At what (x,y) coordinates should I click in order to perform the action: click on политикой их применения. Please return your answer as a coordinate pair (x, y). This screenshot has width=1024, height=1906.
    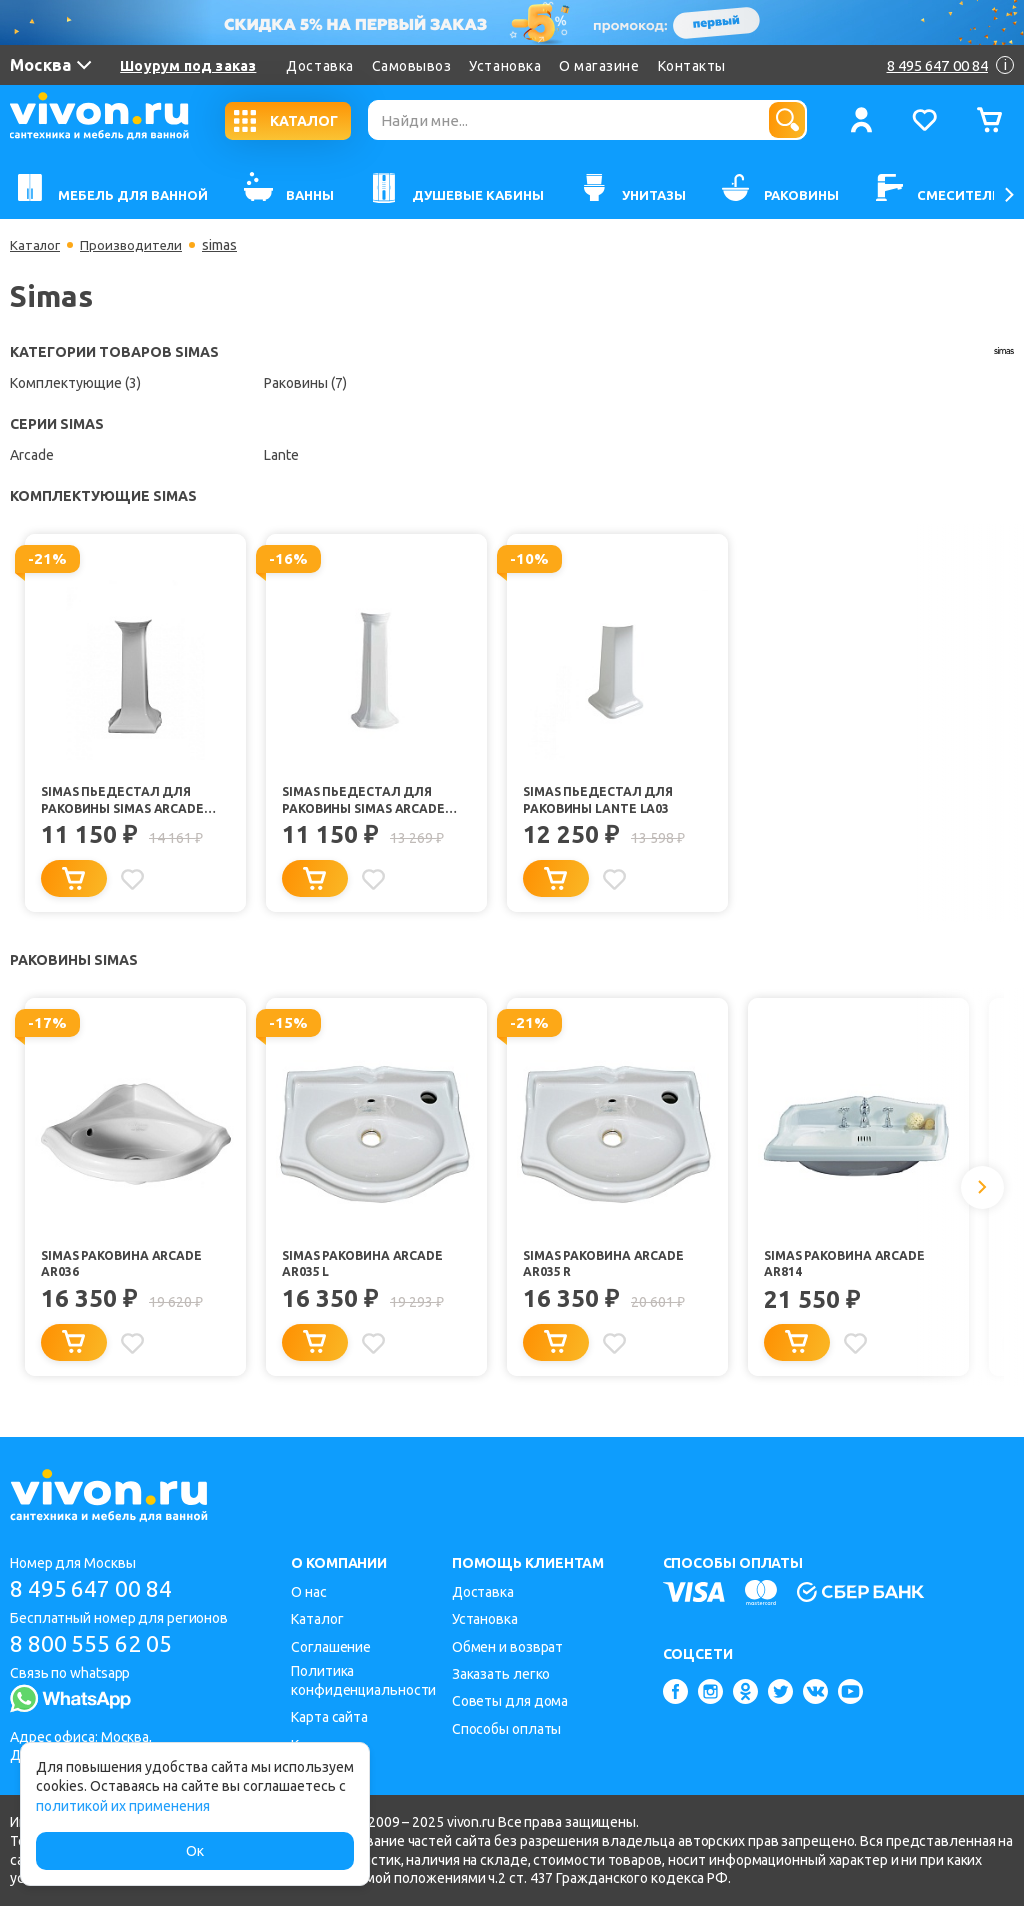
    Looking at the image, I should click on (123, 1806).